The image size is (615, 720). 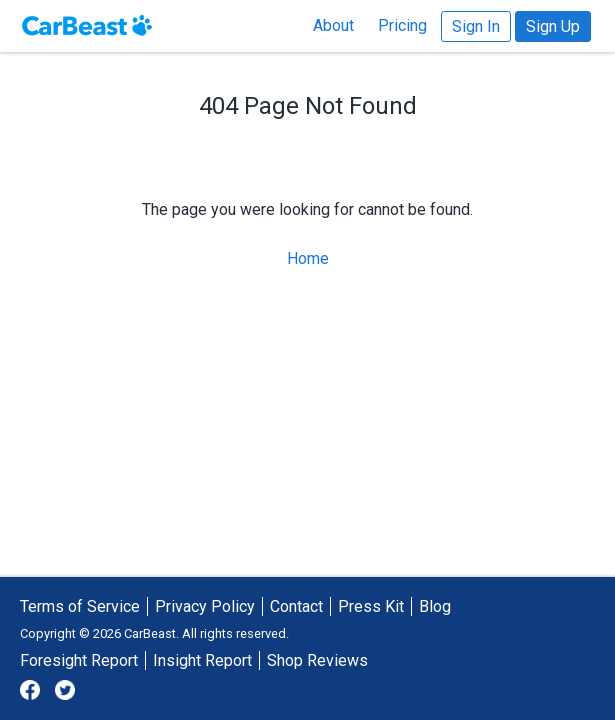 I want to click on Terms of Service, so click(x=80, y=606).